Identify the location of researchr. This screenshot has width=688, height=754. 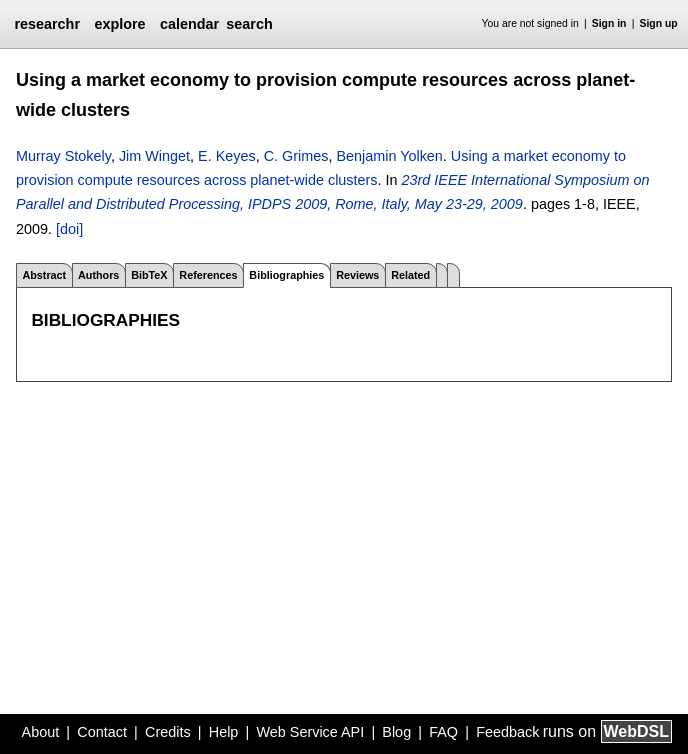
(47, 24).